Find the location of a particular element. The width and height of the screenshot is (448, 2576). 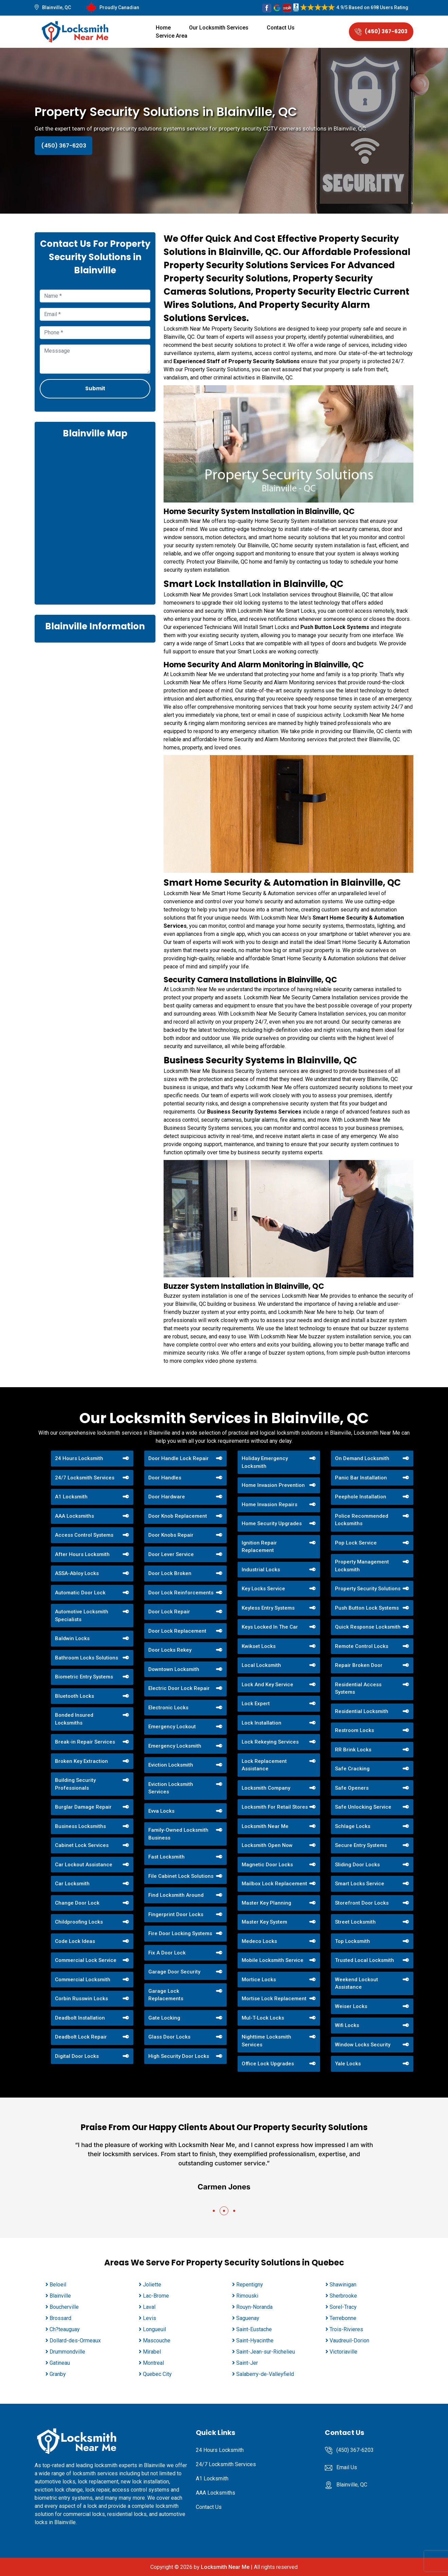

Joliette is located at coordinates (152, 2284).